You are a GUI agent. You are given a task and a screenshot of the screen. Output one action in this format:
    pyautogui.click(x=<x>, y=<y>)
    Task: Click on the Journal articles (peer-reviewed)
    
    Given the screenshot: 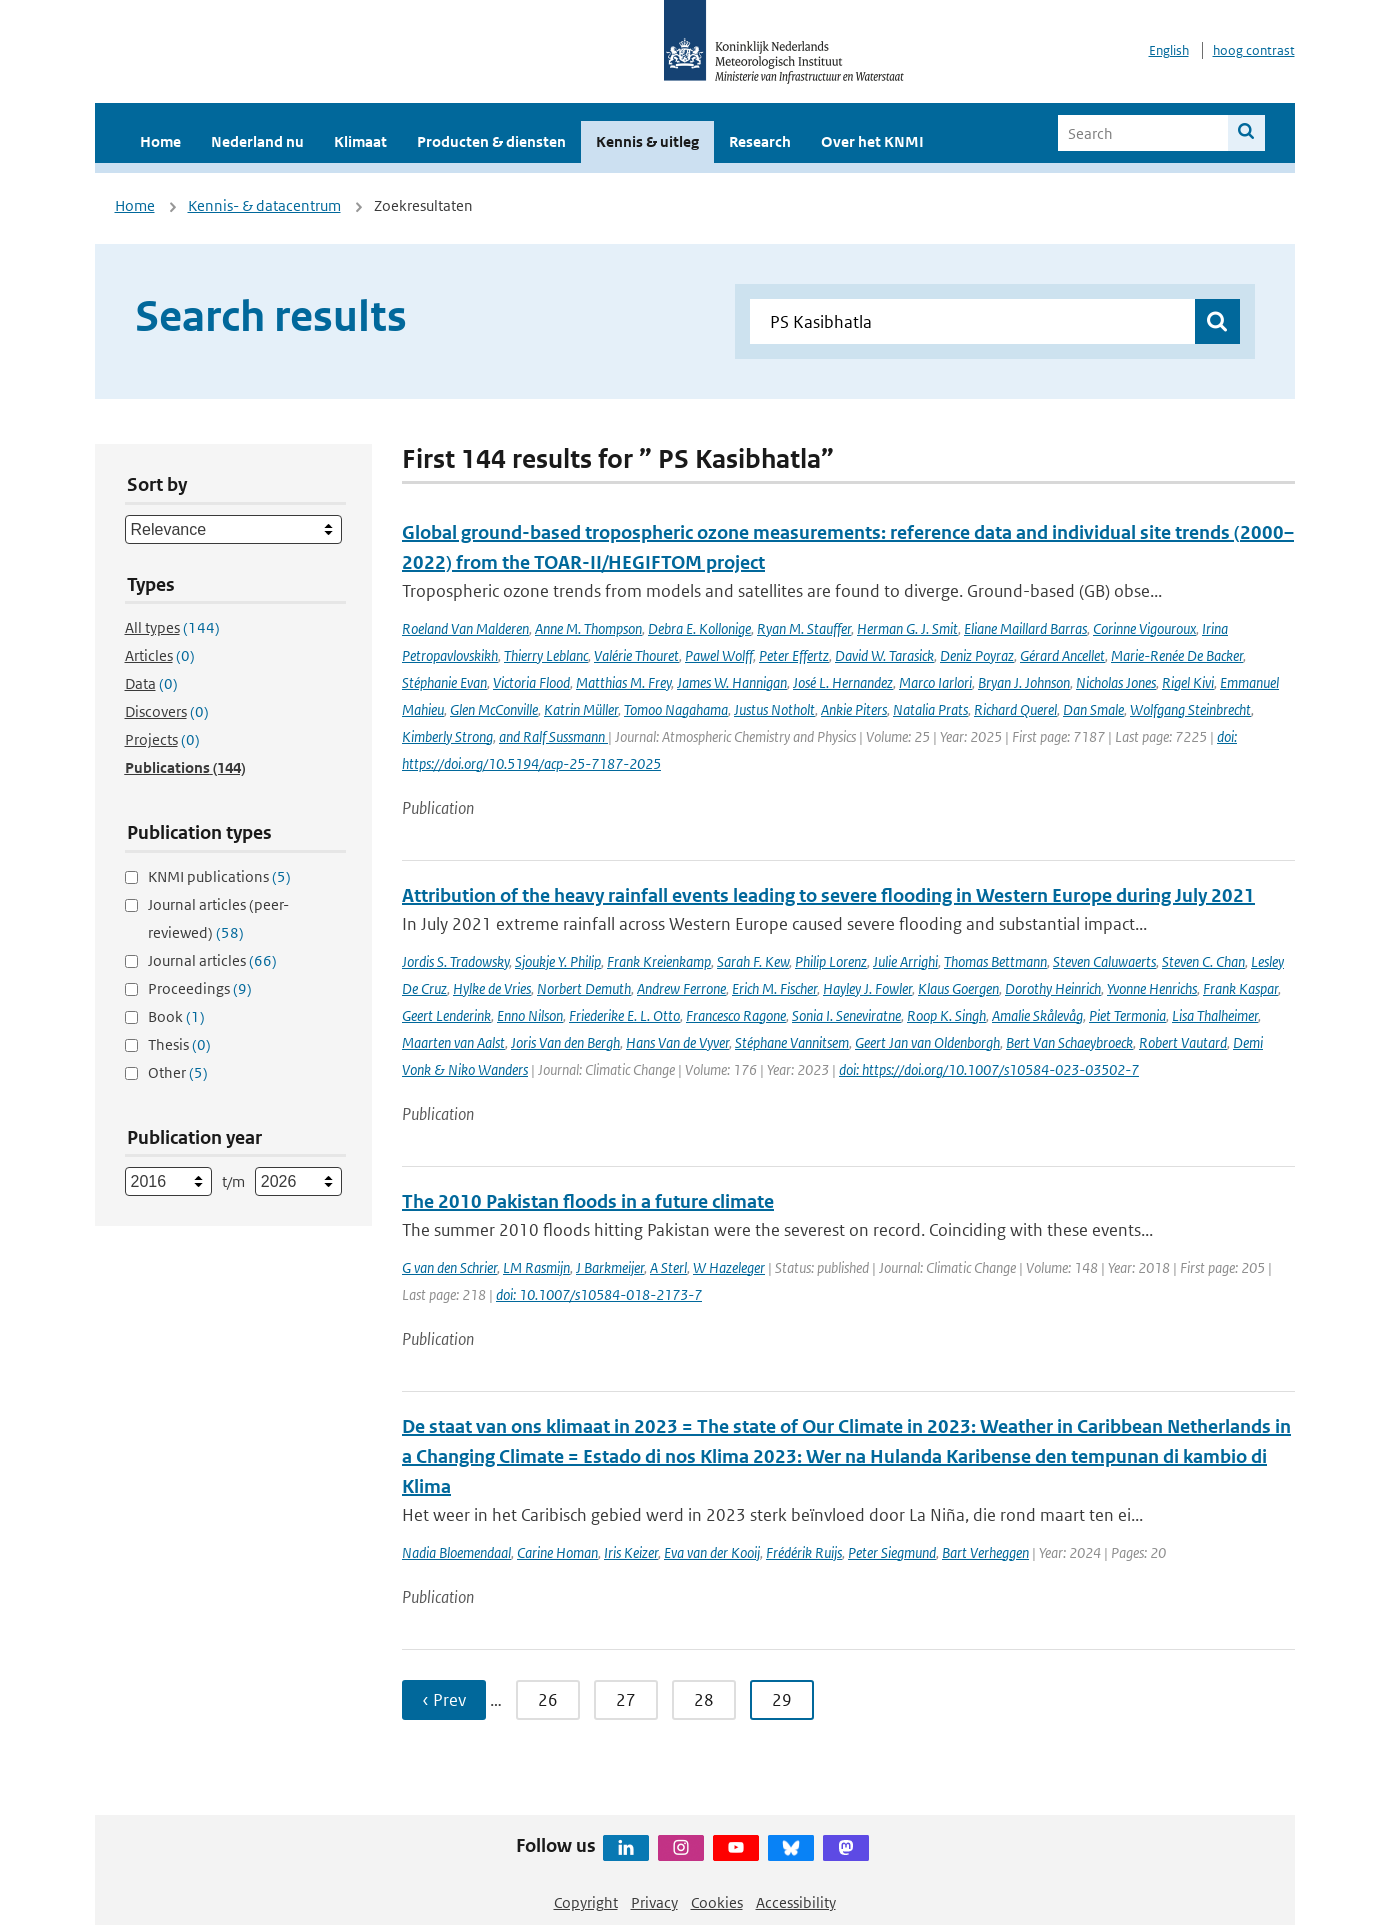 What is the action you would take?
    pyautogui.click(x=218, y=918)
    